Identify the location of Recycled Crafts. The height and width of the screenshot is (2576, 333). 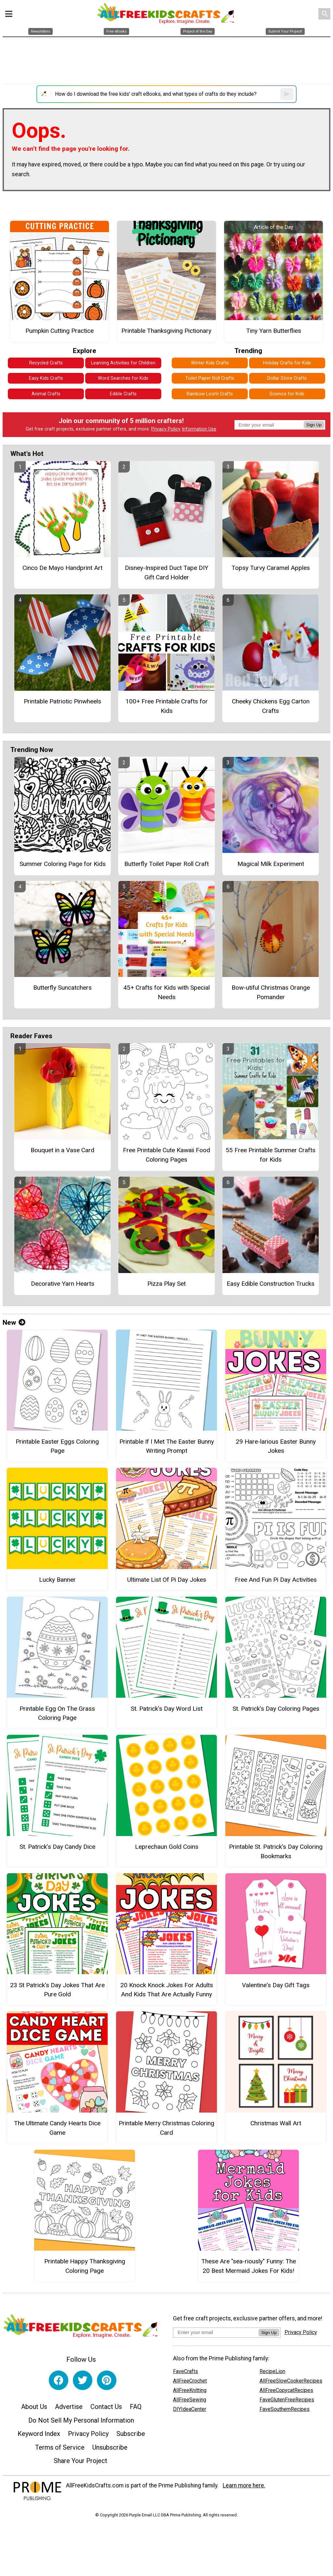
(46, 363).